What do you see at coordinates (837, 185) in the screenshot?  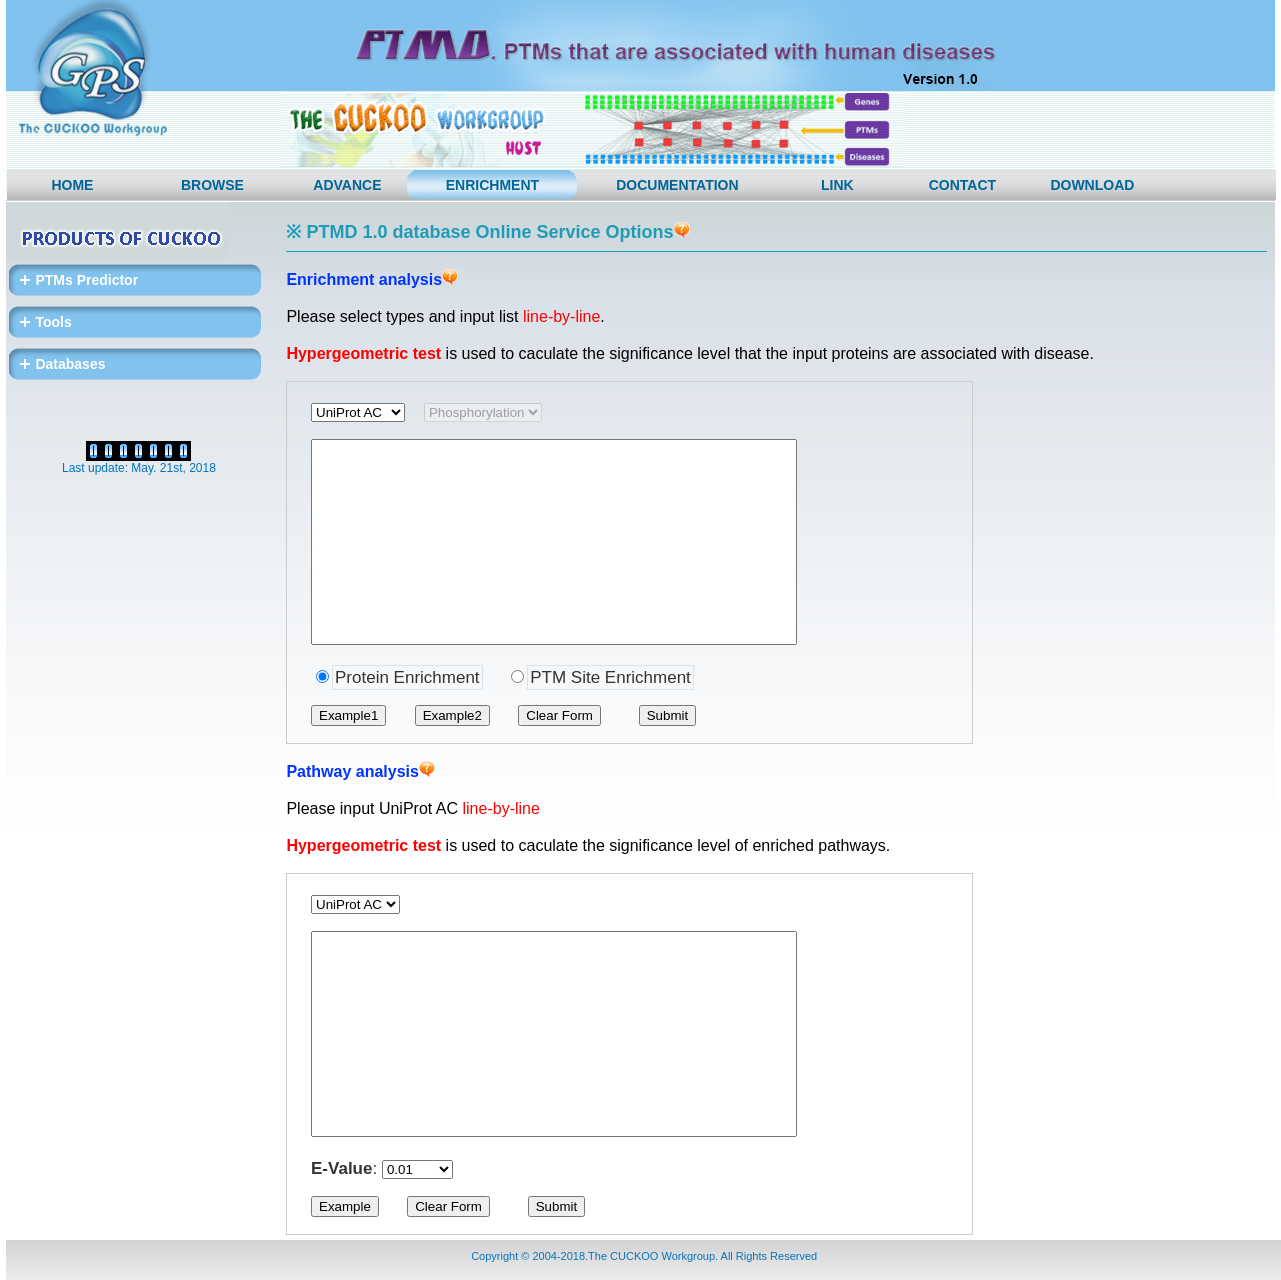 I see `LINK` at bounding box center [837, 185].